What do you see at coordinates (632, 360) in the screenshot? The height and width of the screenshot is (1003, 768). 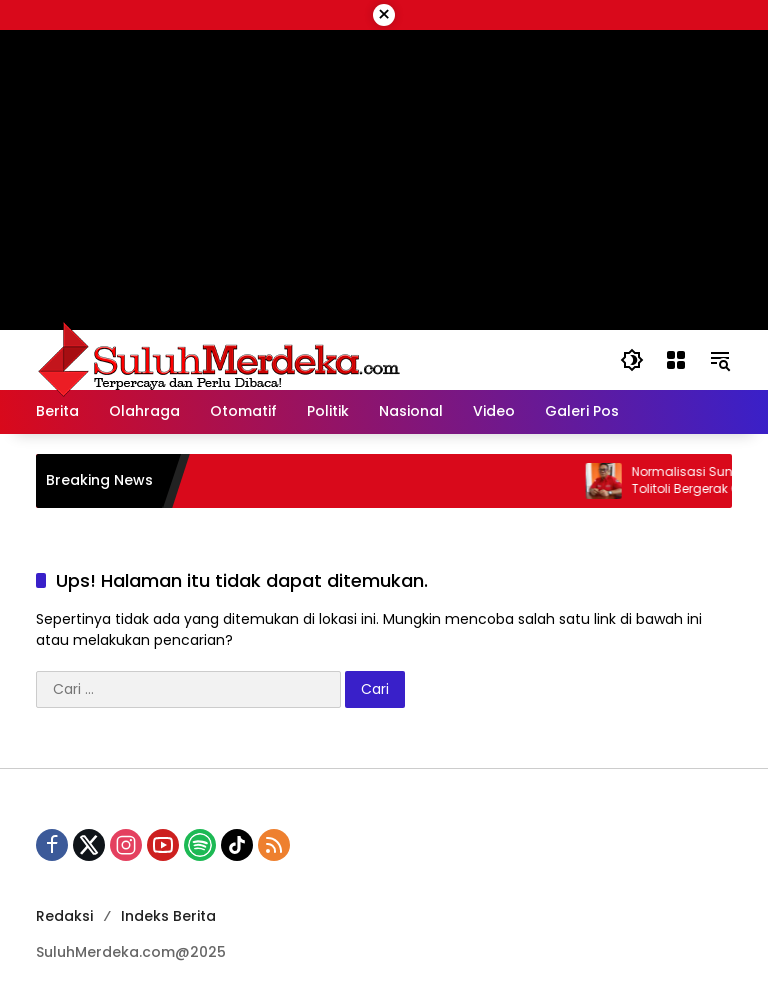 I see `[button]` at bounding box center [632, 360].